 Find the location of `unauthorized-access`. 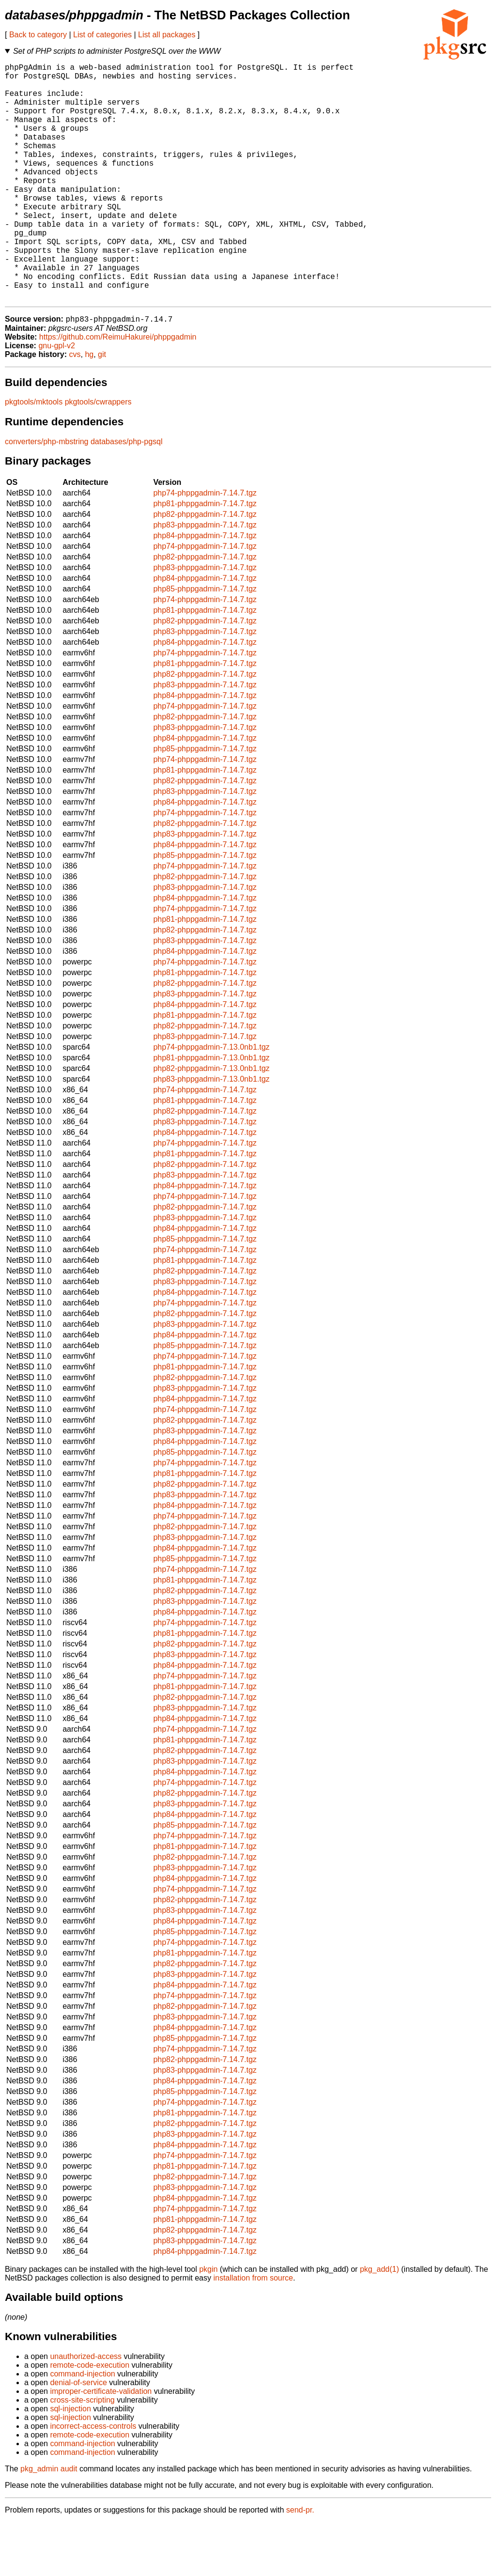

unauthorized-access is located at coordinates (86, 2410).